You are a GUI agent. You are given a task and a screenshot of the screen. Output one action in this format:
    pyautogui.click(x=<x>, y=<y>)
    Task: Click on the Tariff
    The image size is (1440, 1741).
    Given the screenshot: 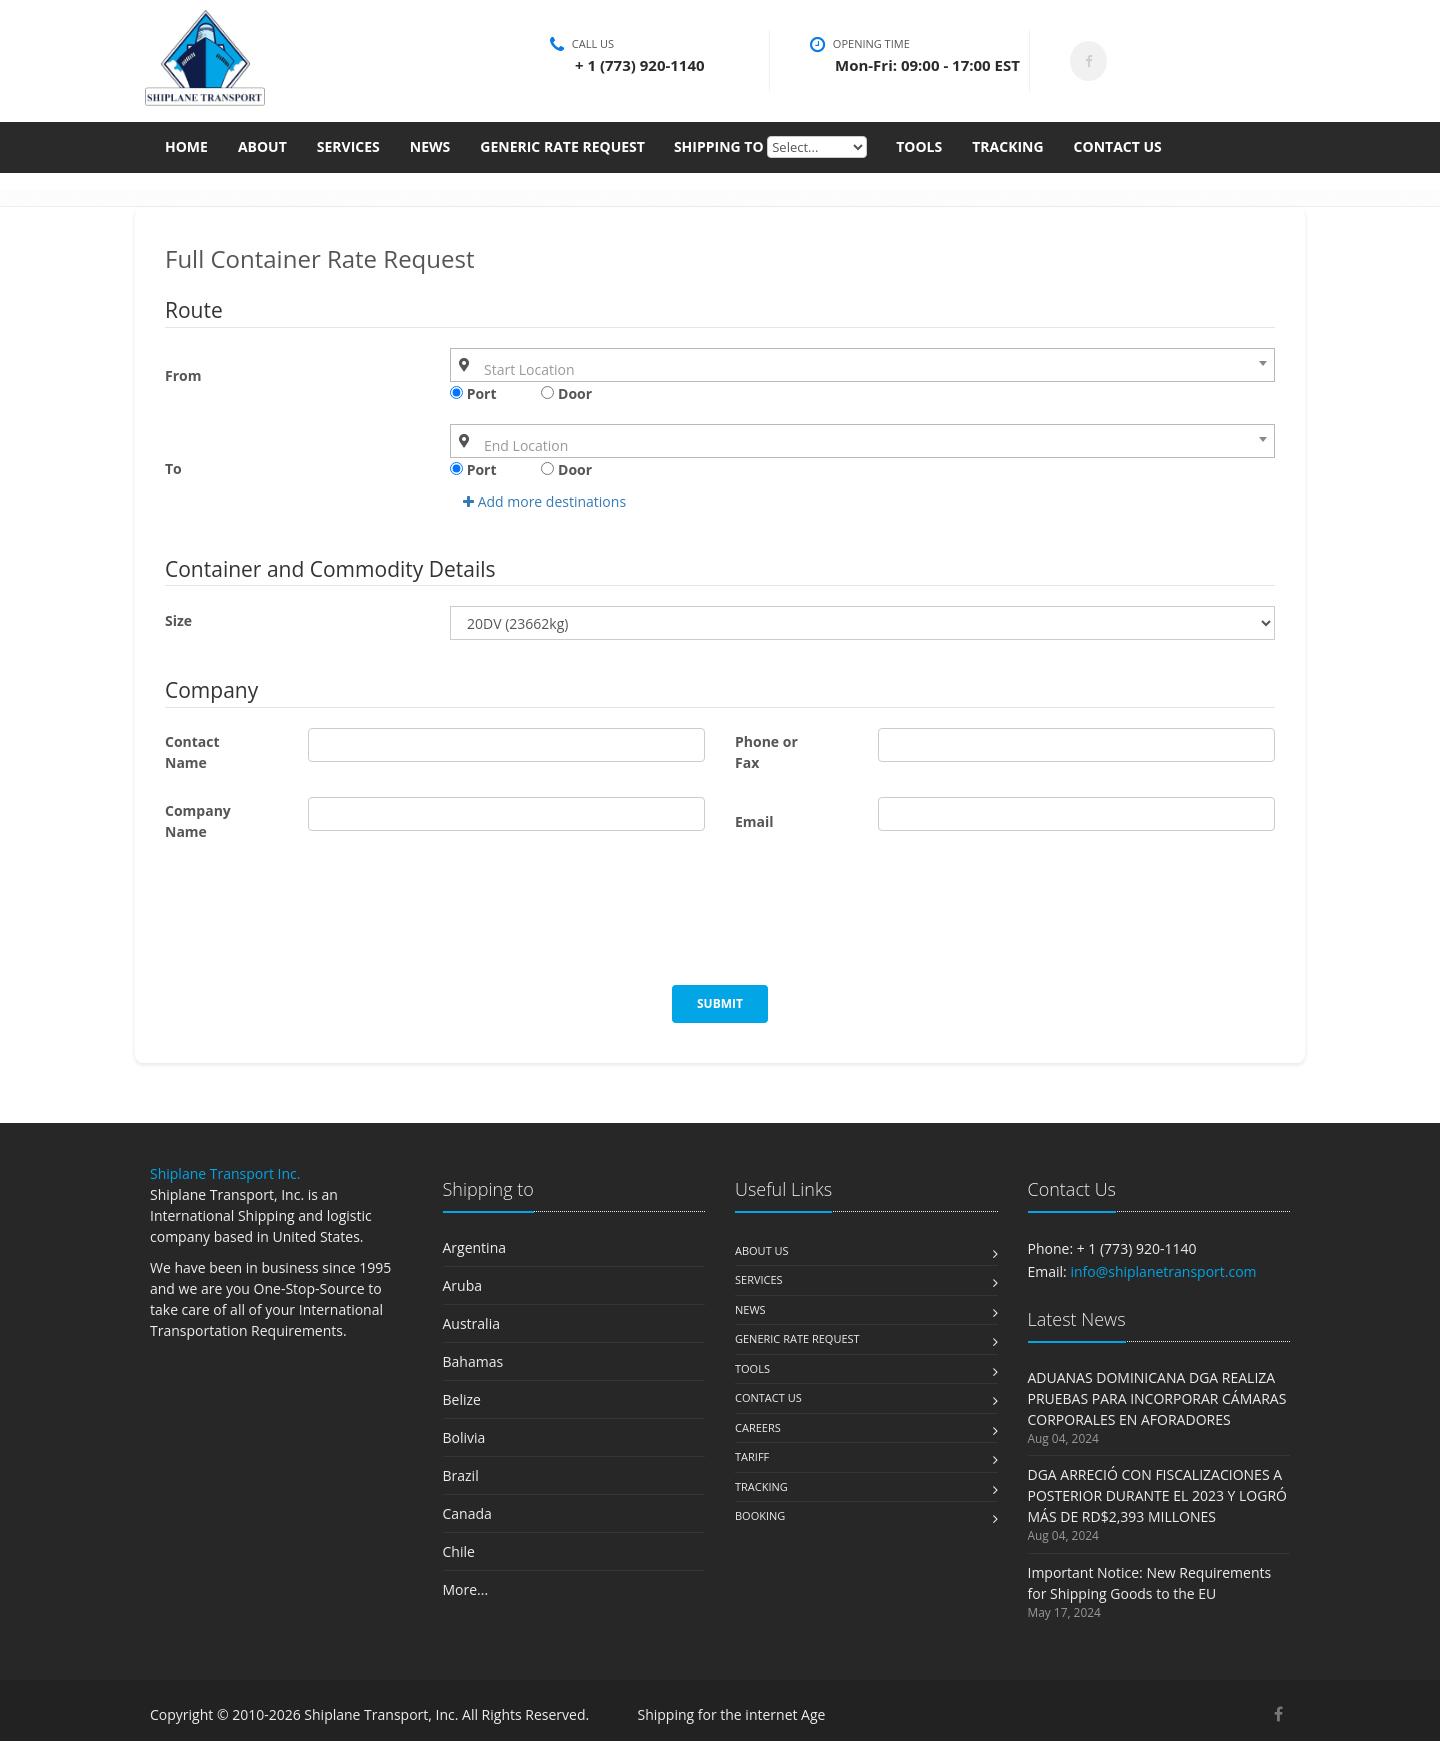 What is the action you would take?
    pyautogui.click(x=752, y=1456)
    